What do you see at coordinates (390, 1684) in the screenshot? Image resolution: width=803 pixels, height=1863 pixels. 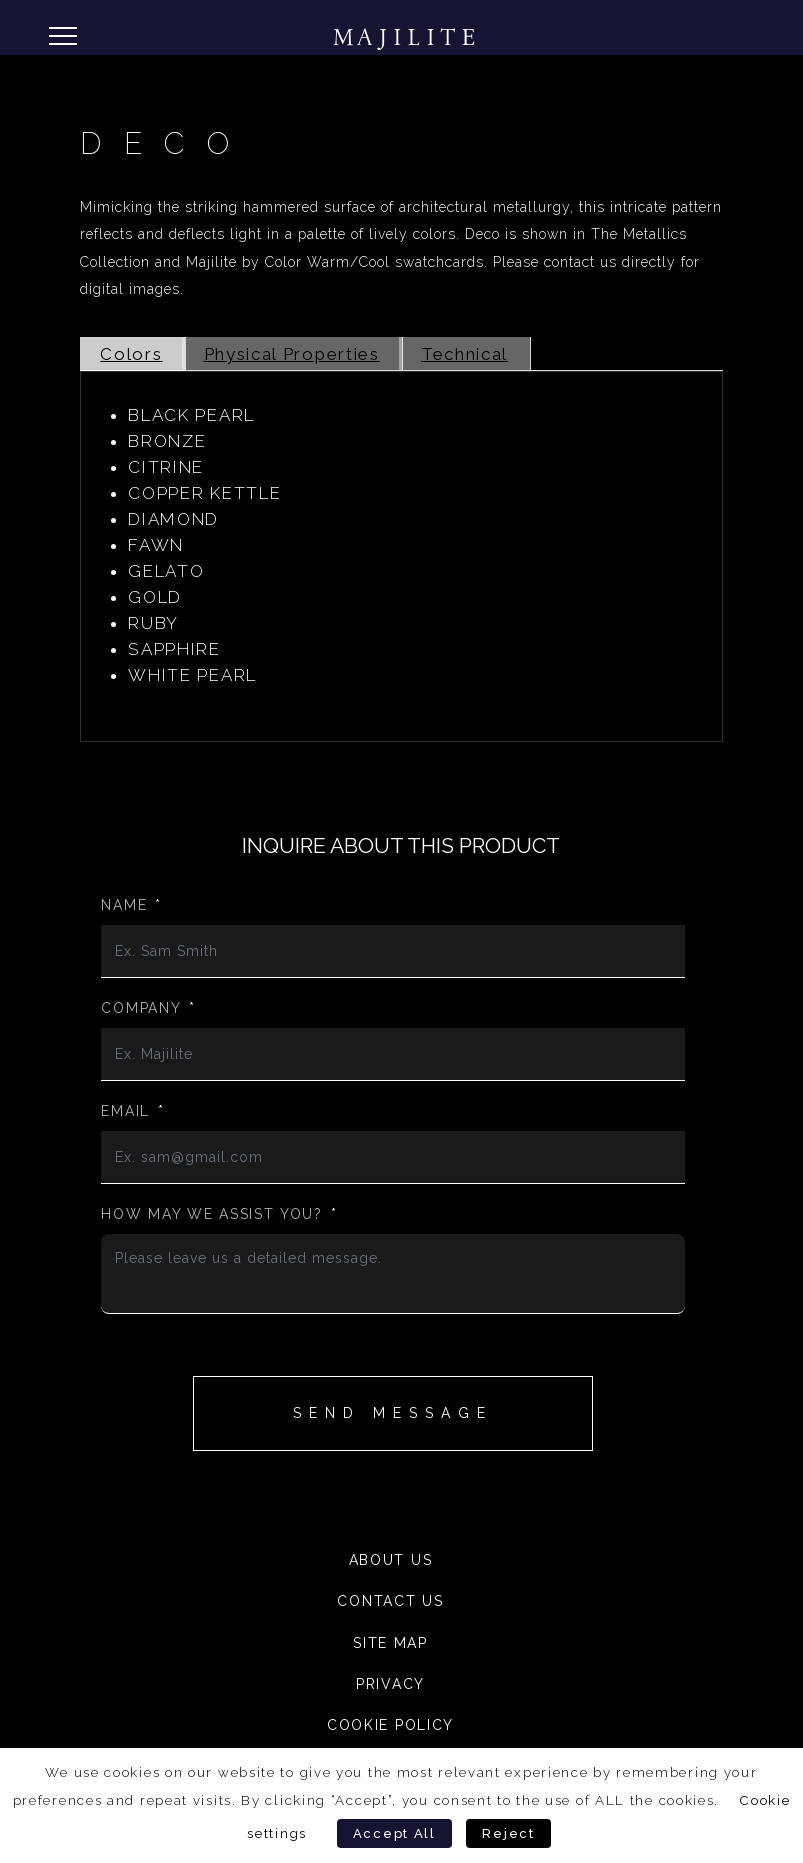 I see `Privacy` at bounding box center [390, 1684].